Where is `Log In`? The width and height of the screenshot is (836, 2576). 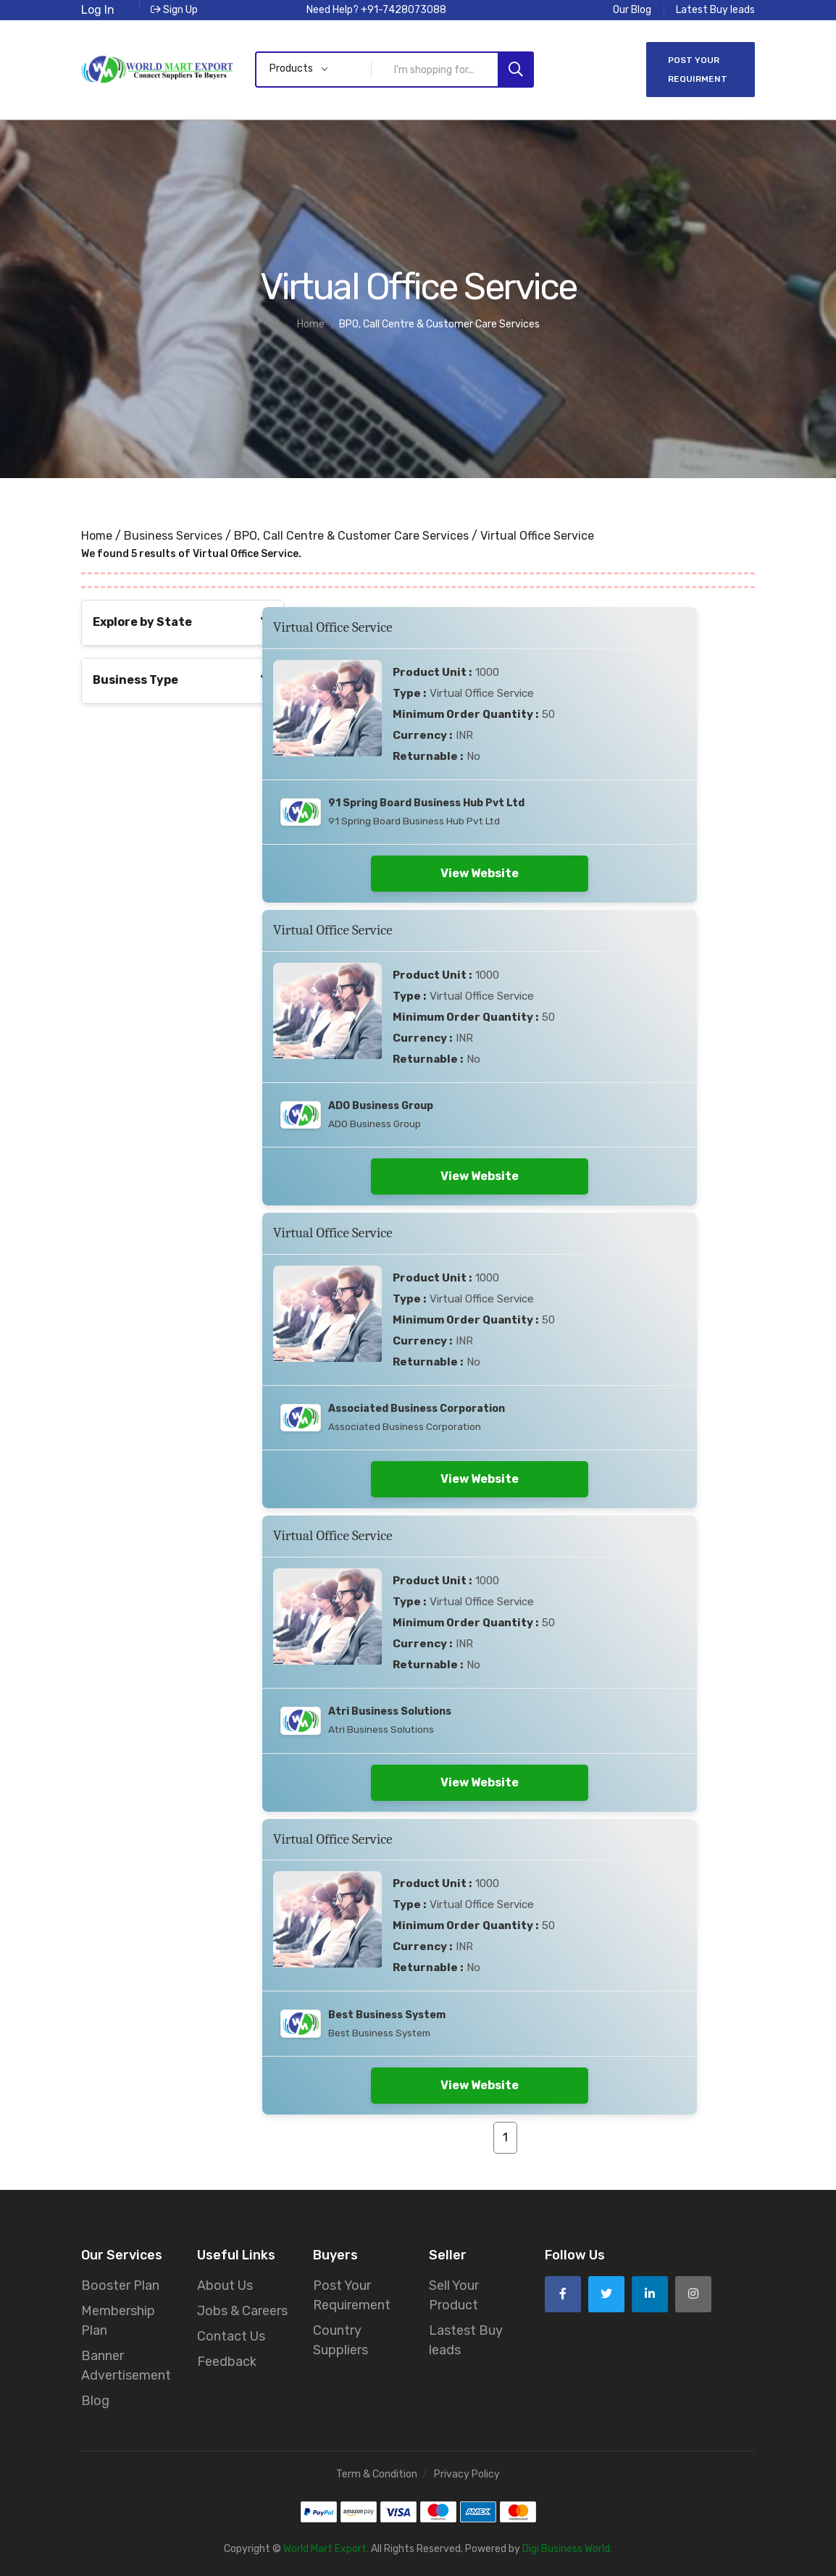 Log In is located at coordinates (97, 10).